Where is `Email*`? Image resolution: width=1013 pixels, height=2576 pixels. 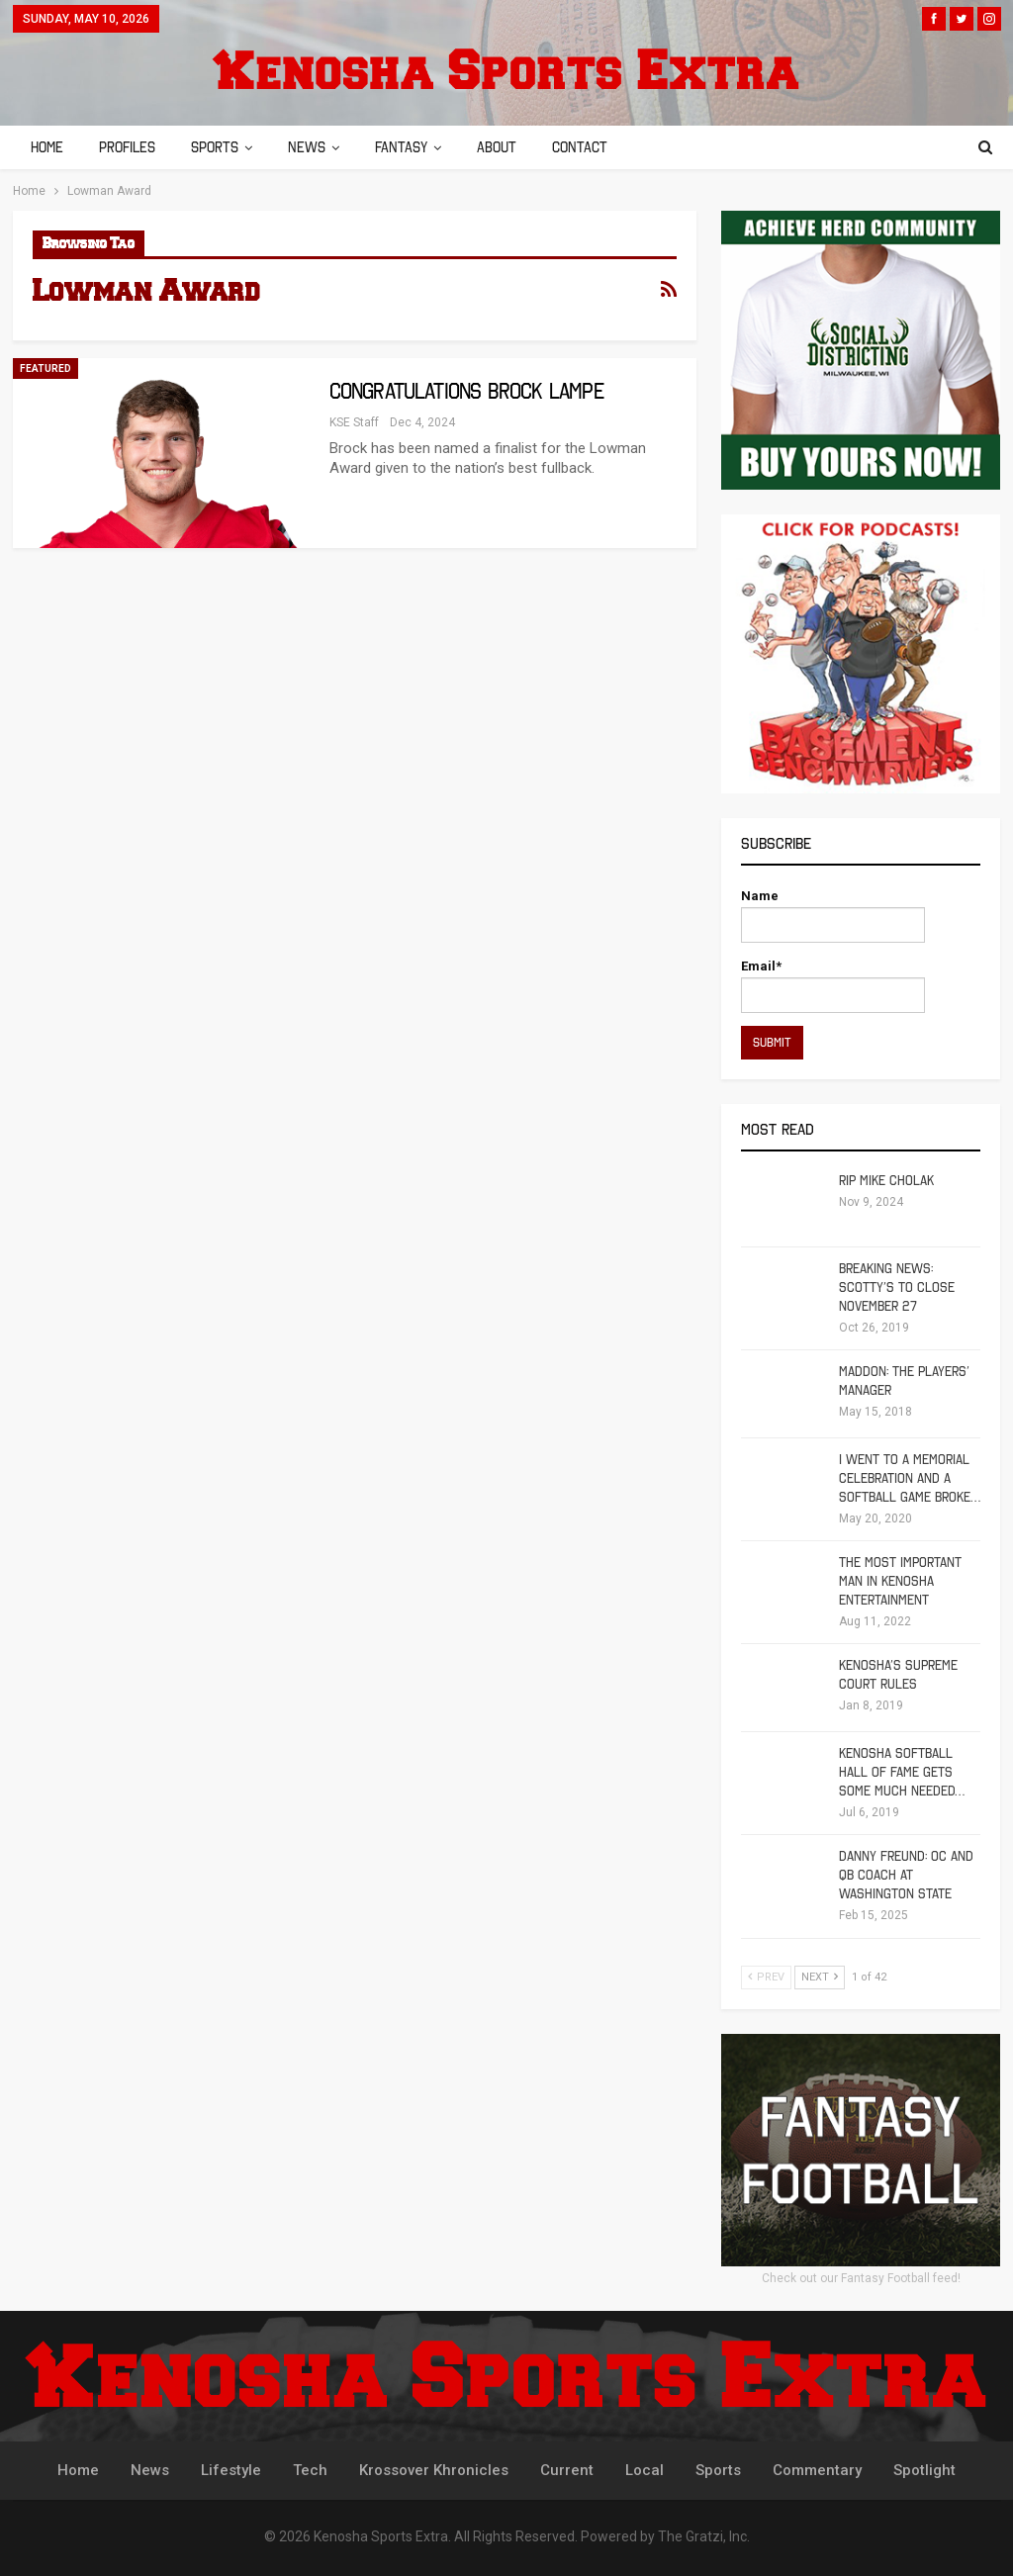
Email* is located at coordinates (833, 986).